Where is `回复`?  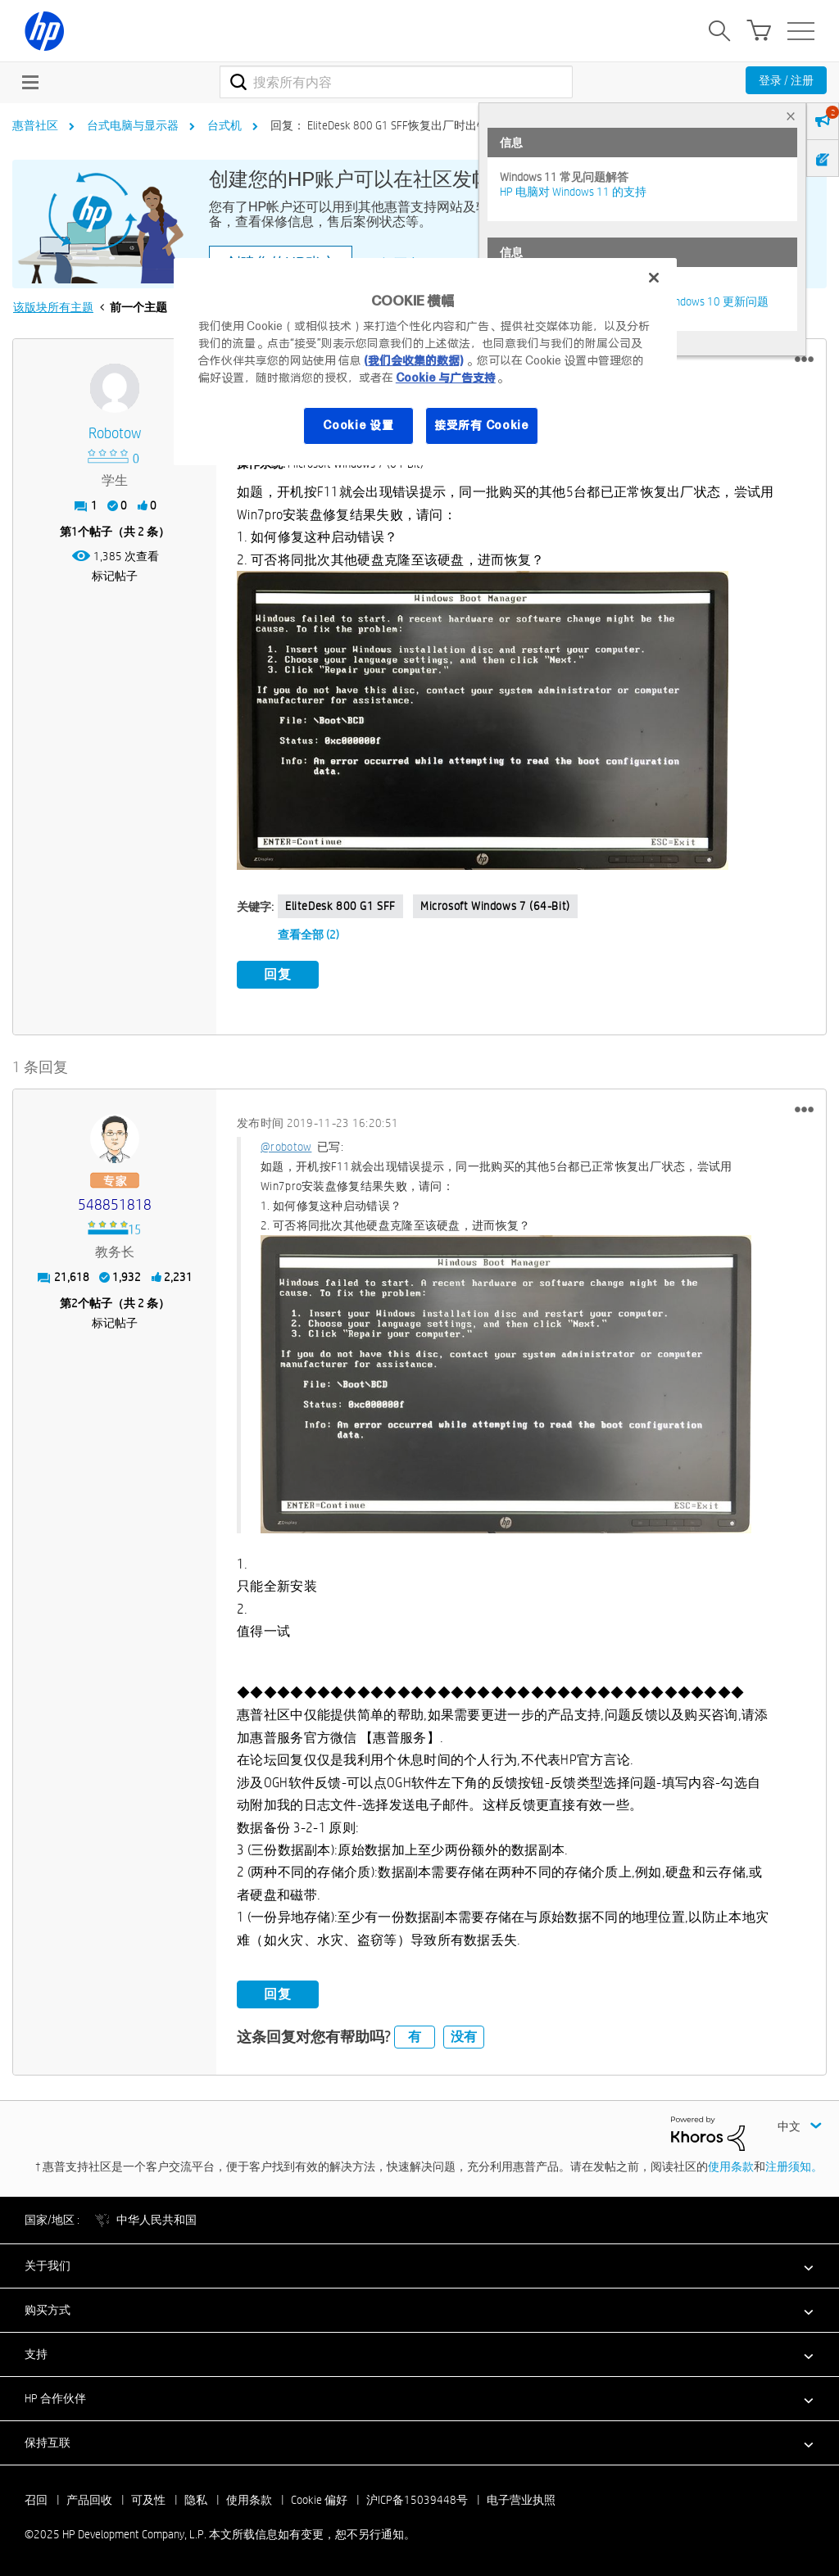
回复 is located at coordinates (278, 974).